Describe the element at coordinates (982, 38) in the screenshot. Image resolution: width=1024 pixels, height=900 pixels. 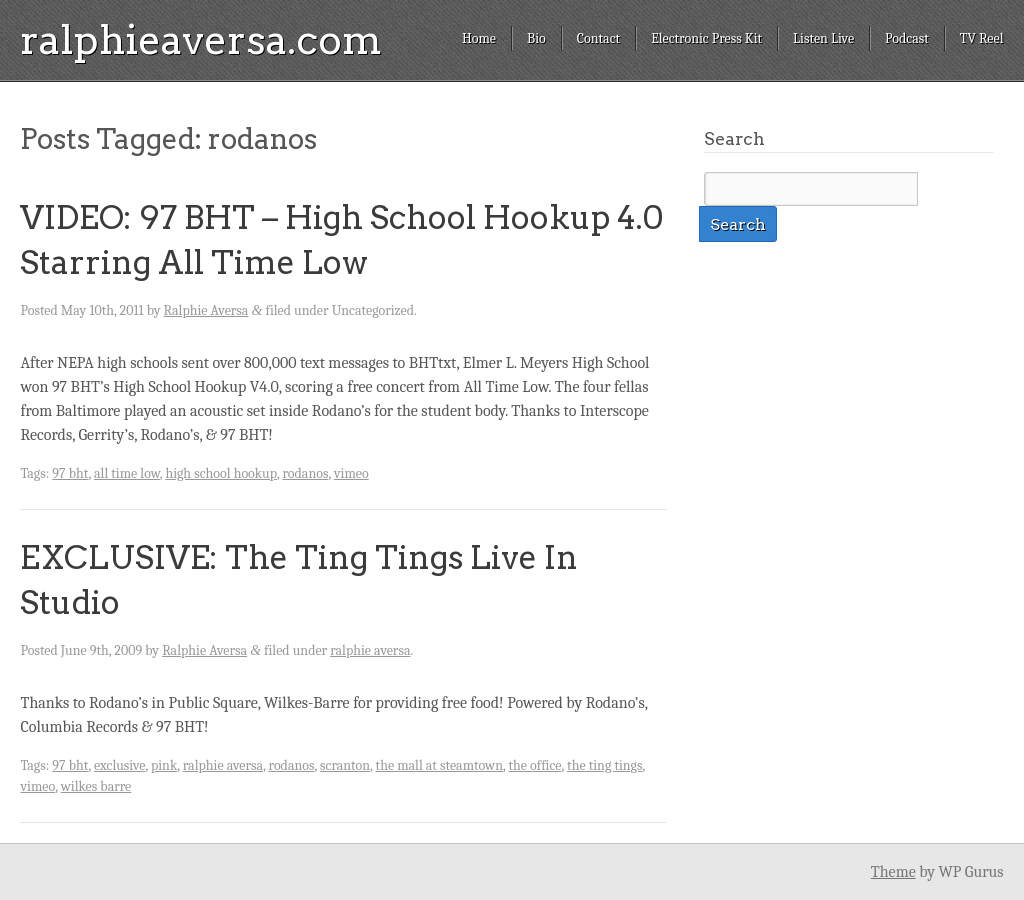
I see `TV Reel` at that location.